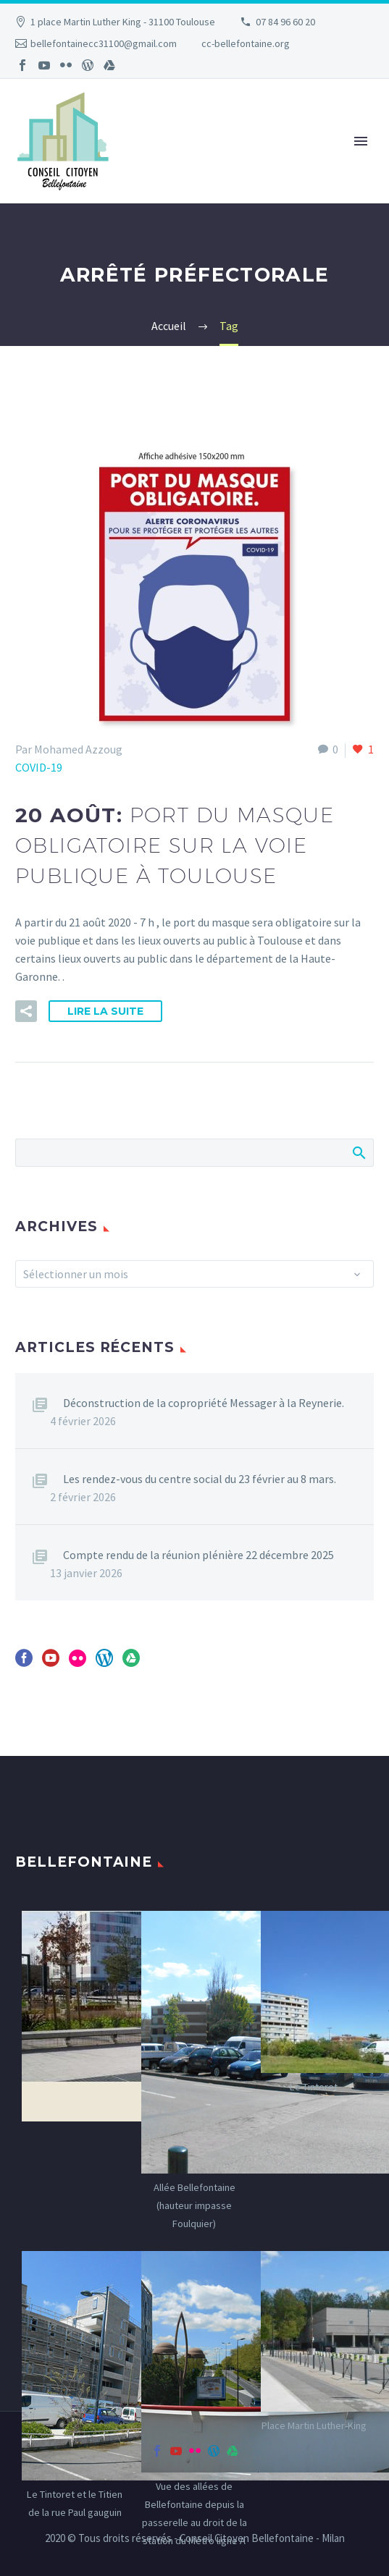 This screenshot has height=2576, width=389. I want to click on Les rendez-vous du centre social du 23 février au 8 mars., so click(199, 1478).